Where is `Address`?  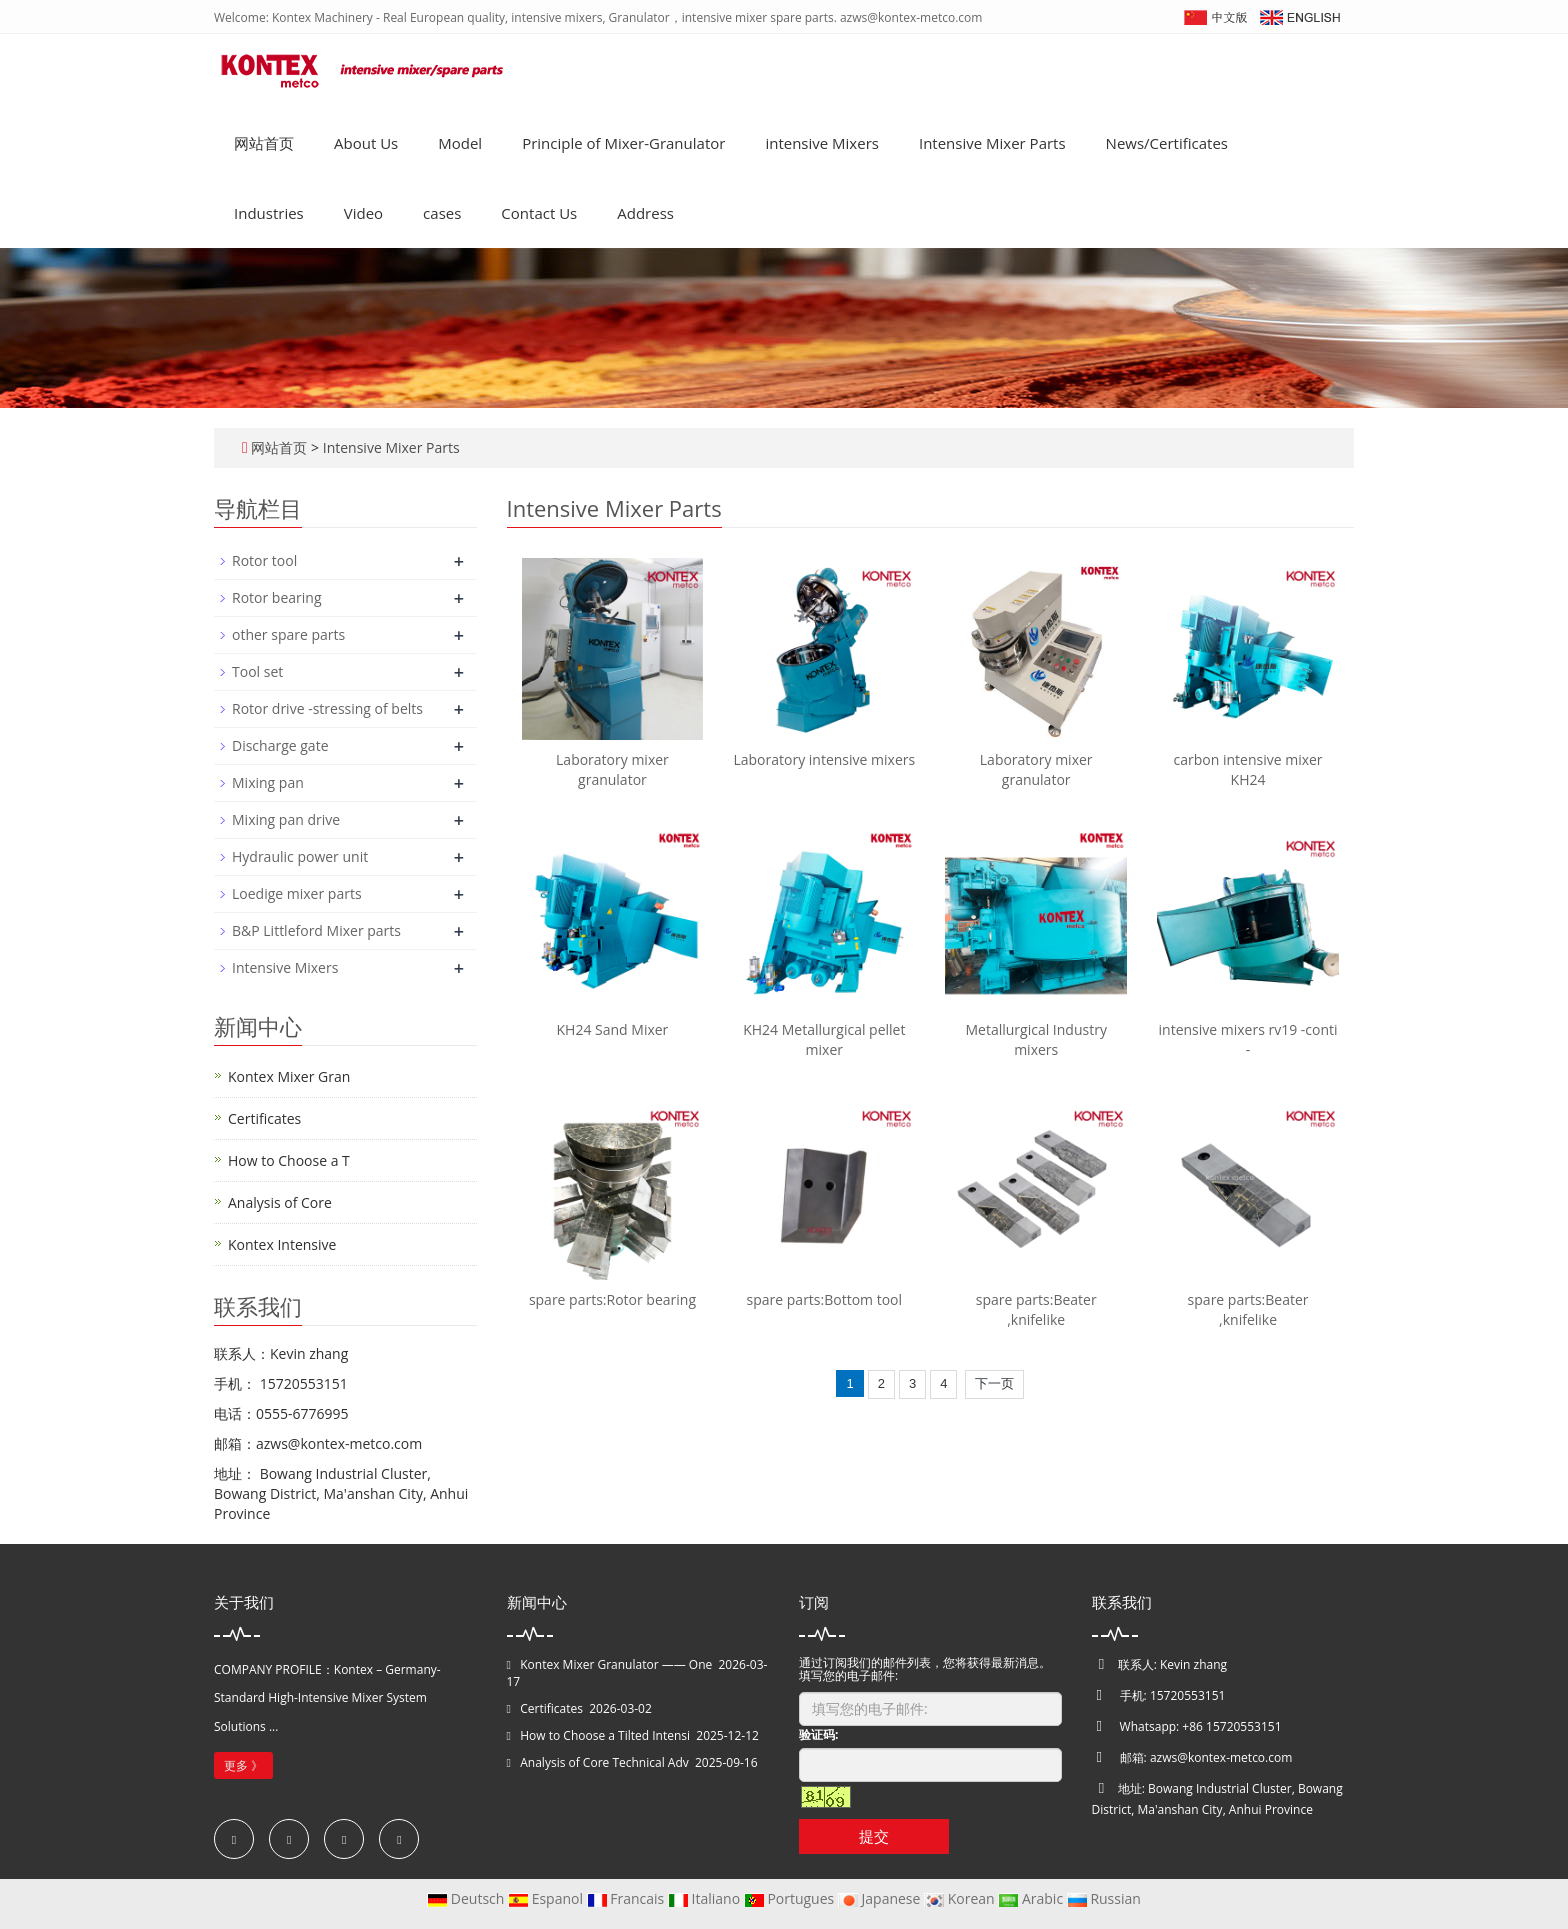 Address is located at coordinates (645, 213).